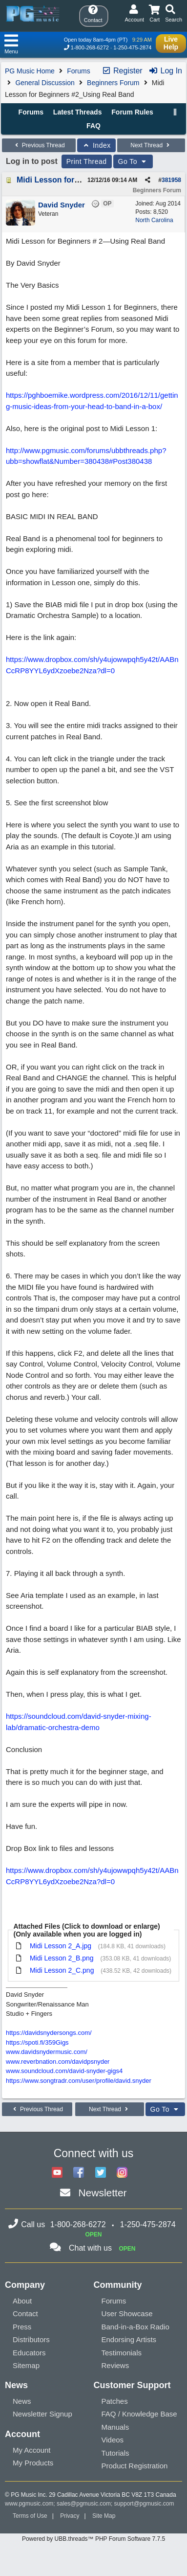 The width and height of the screenshot is (187, 2576). I want to click on 1-800-268-6272, so click(90, 47).